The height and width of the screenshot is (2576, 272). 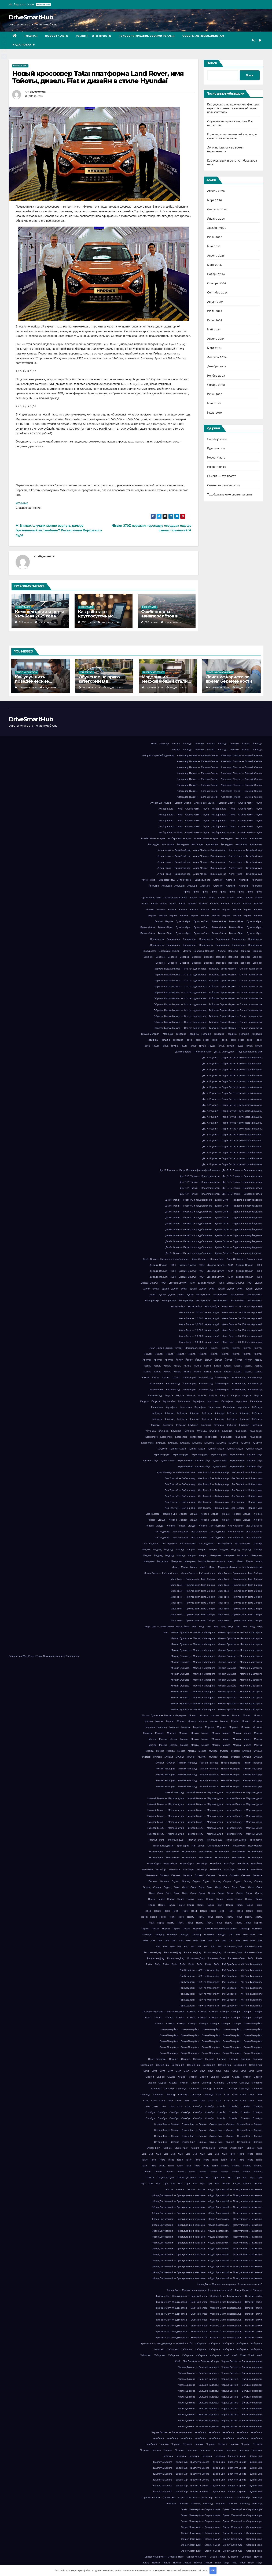 I want to click on Груша, so click(x=155, y=1045).